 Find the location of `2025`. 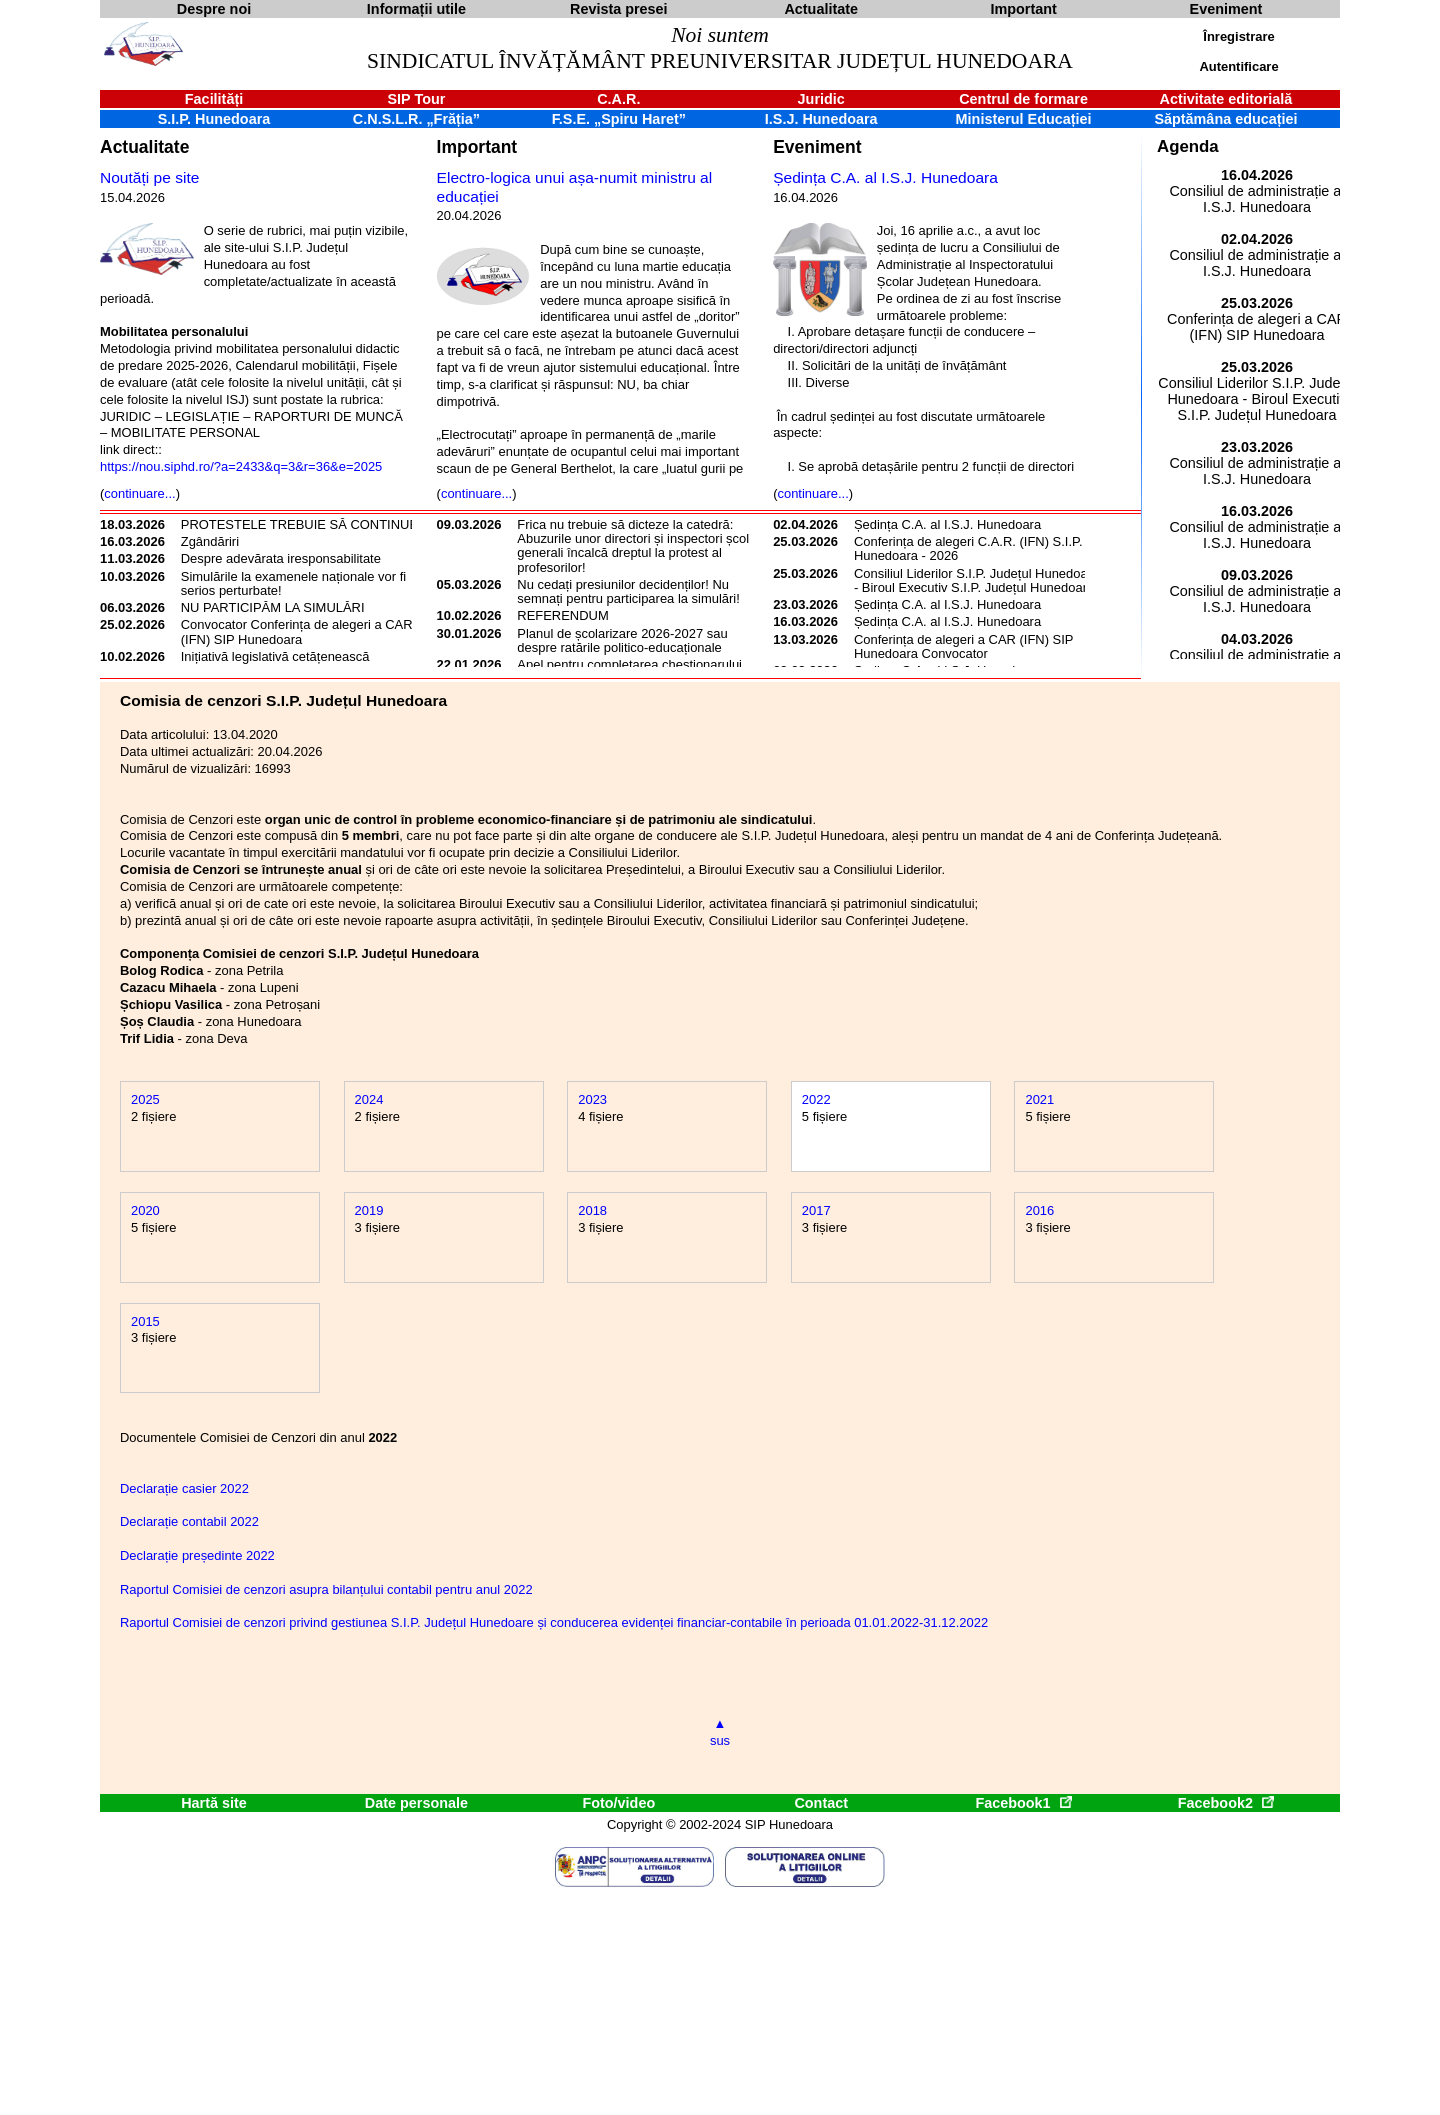

2025 is located at coordinates (145, 1099).